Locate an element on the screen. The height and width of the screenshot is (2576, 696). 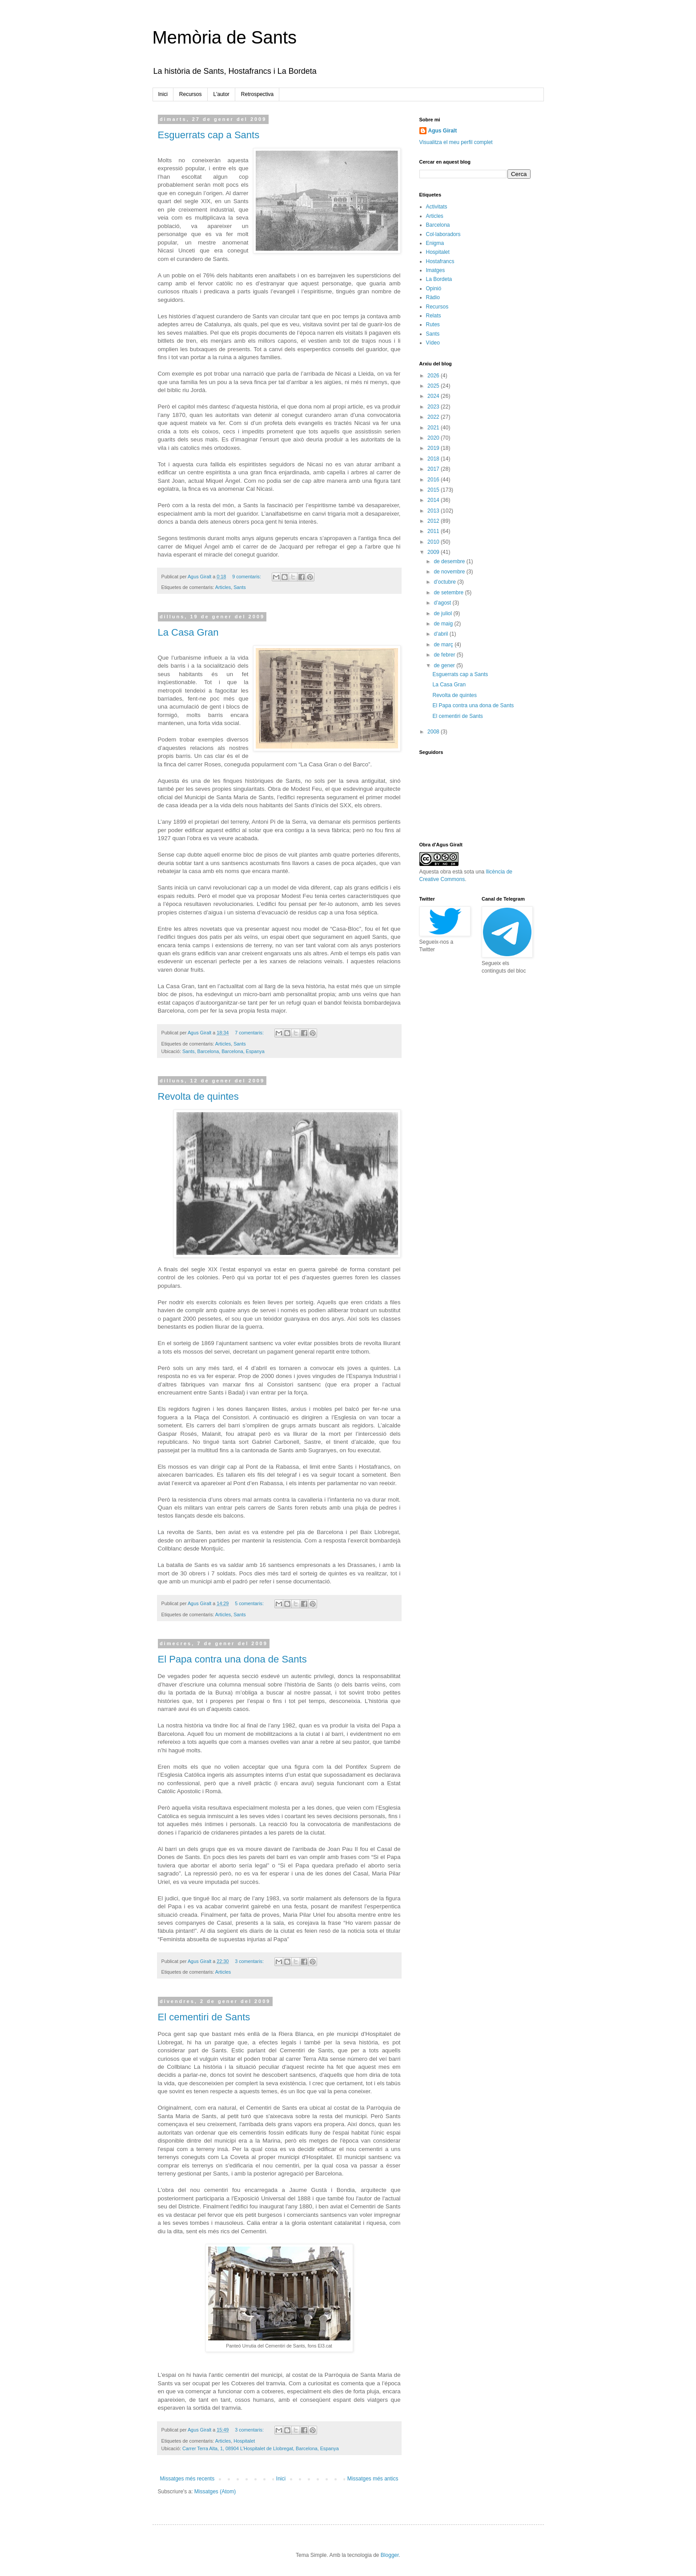
2016 is located at coordinates (434, 480).